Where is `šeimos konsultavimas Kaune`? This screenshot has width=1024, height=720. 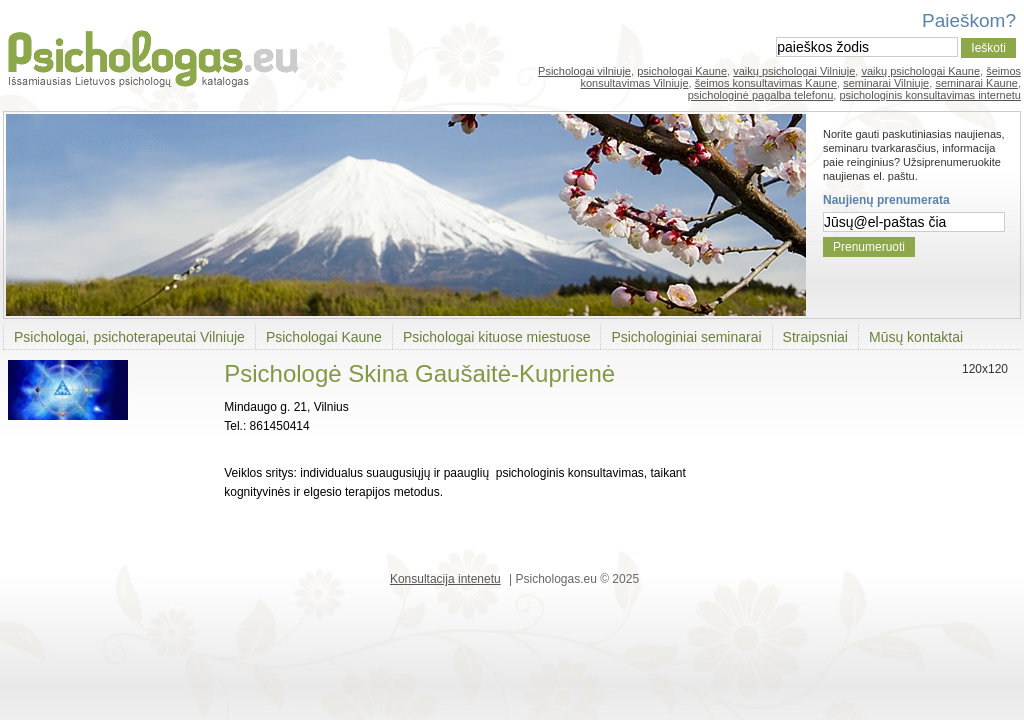 šeimos konsultavimas Kaune is located at coordinates (766, 83).